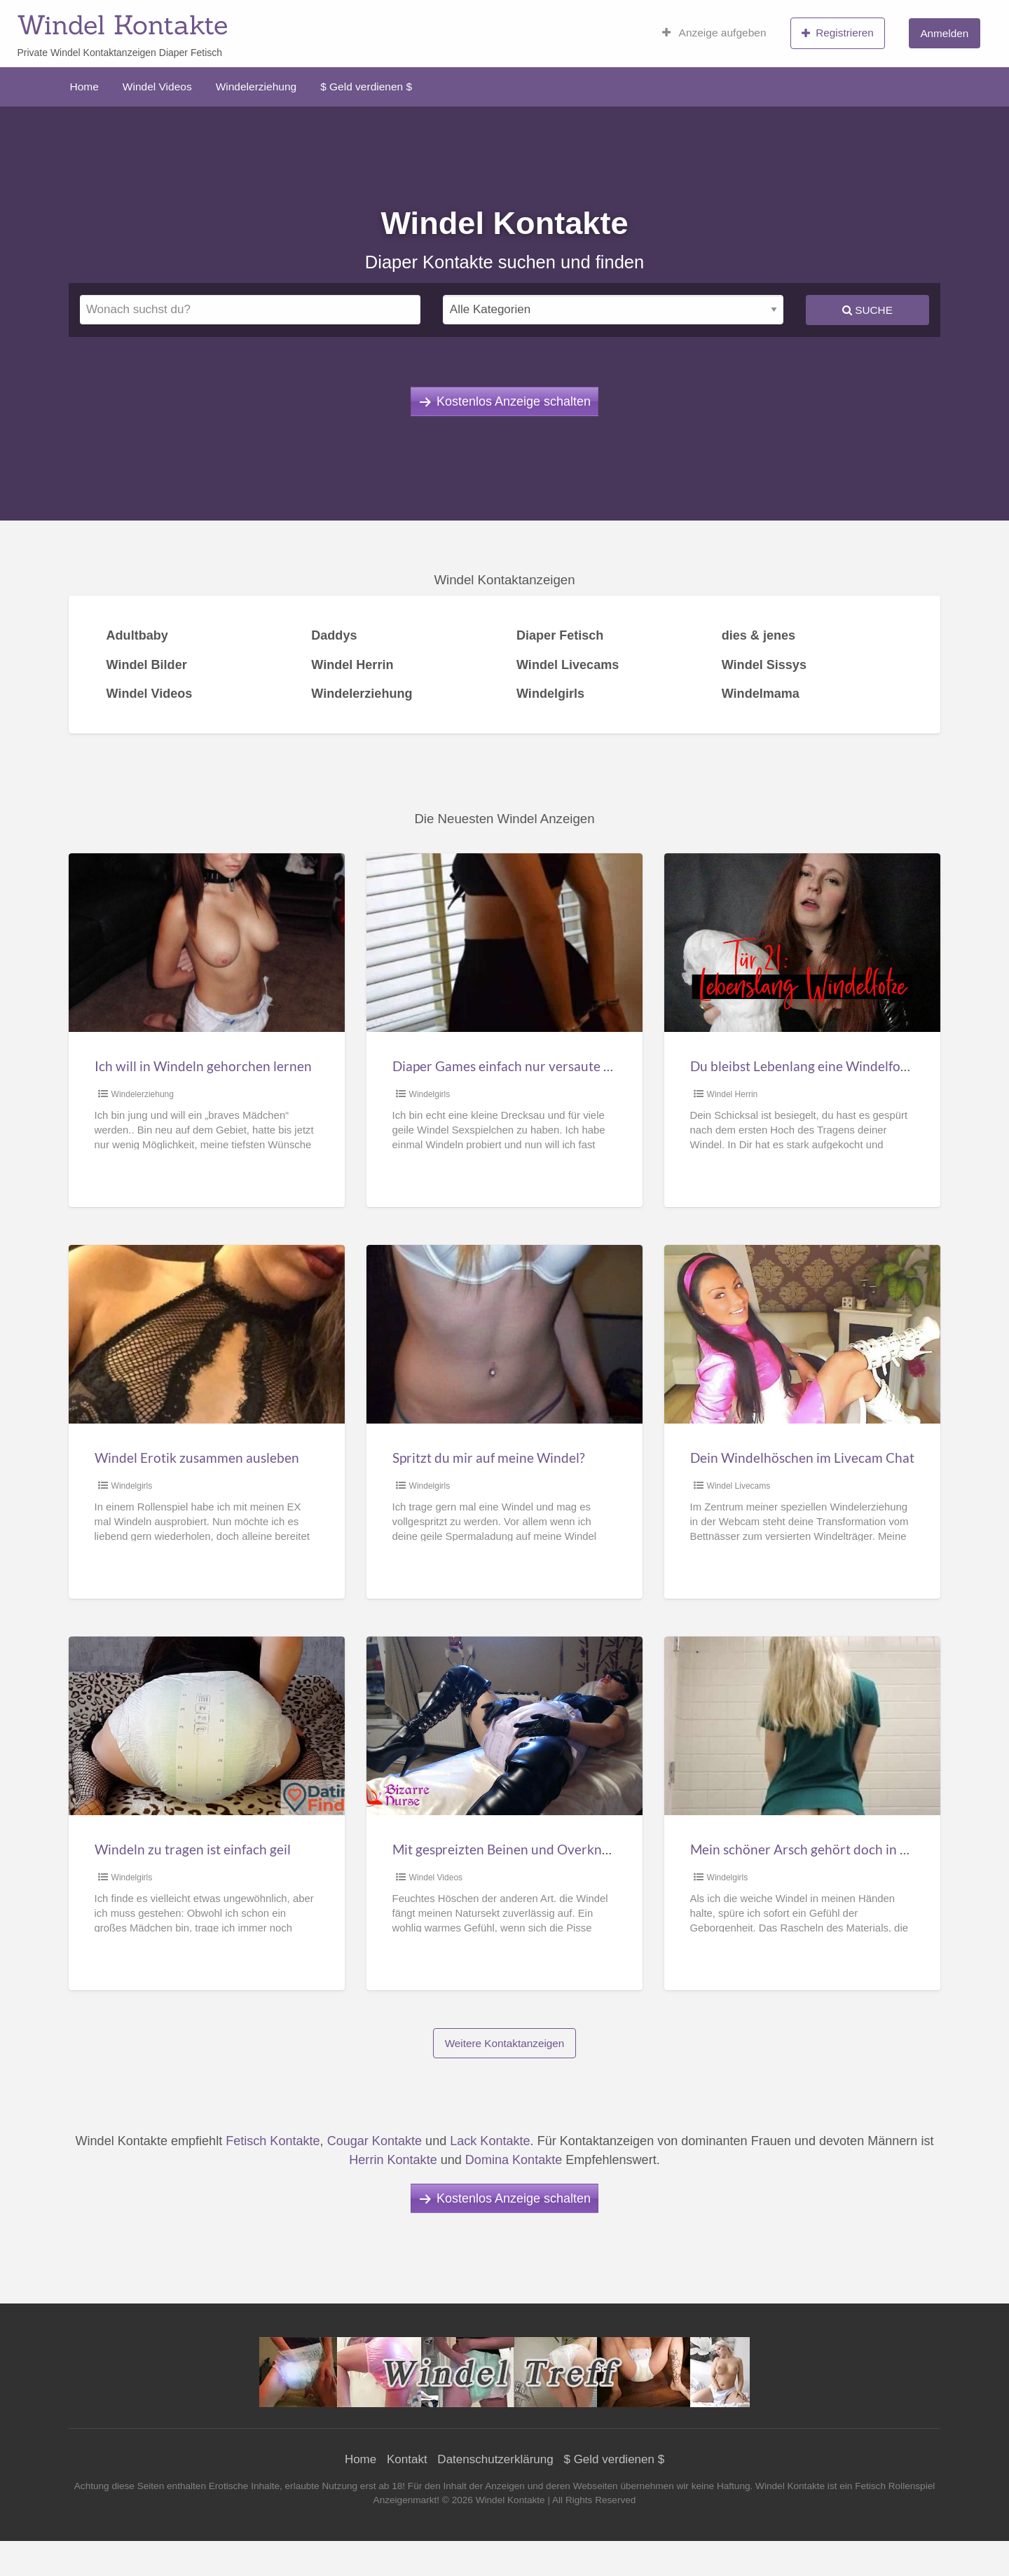 This screenshot has height=2576, width=1009. I want to click on Windel Erotik zusammen ausleben, so click(197, 1457).